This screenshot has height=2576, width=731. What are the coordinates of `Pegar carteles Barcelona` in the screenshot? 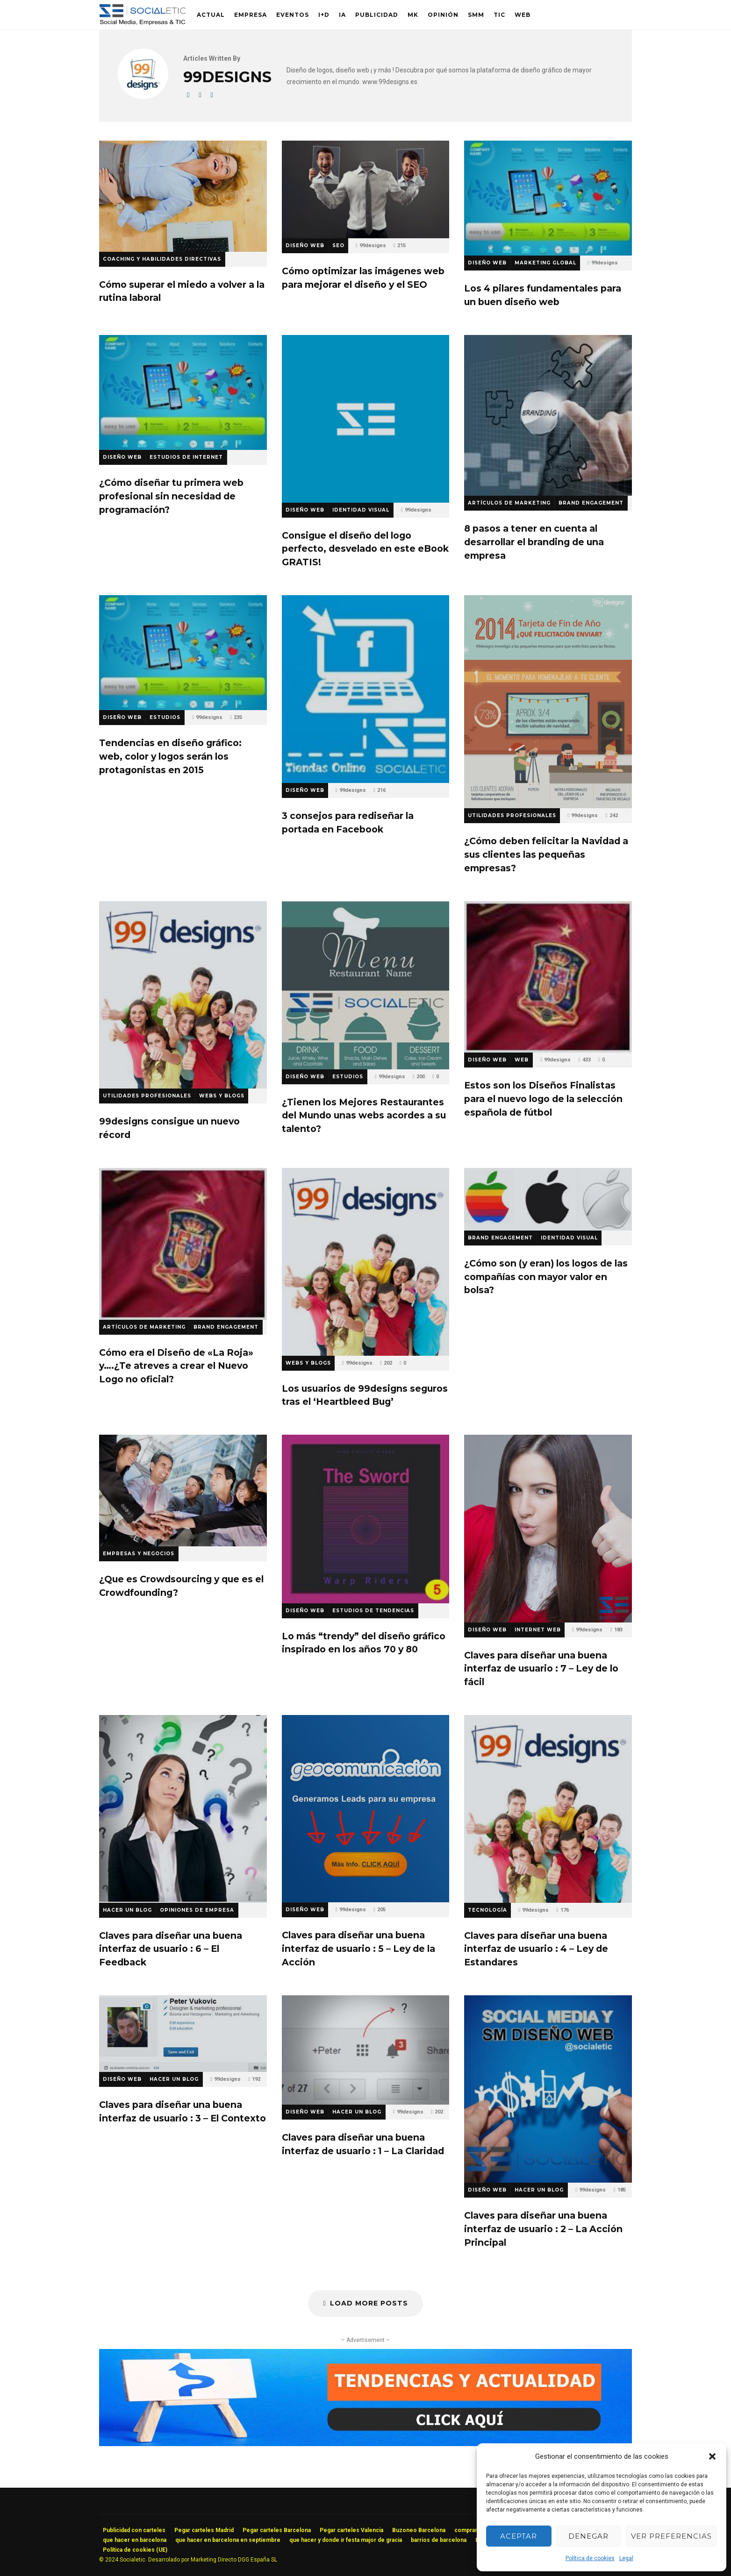 It's located at (277, 2530).